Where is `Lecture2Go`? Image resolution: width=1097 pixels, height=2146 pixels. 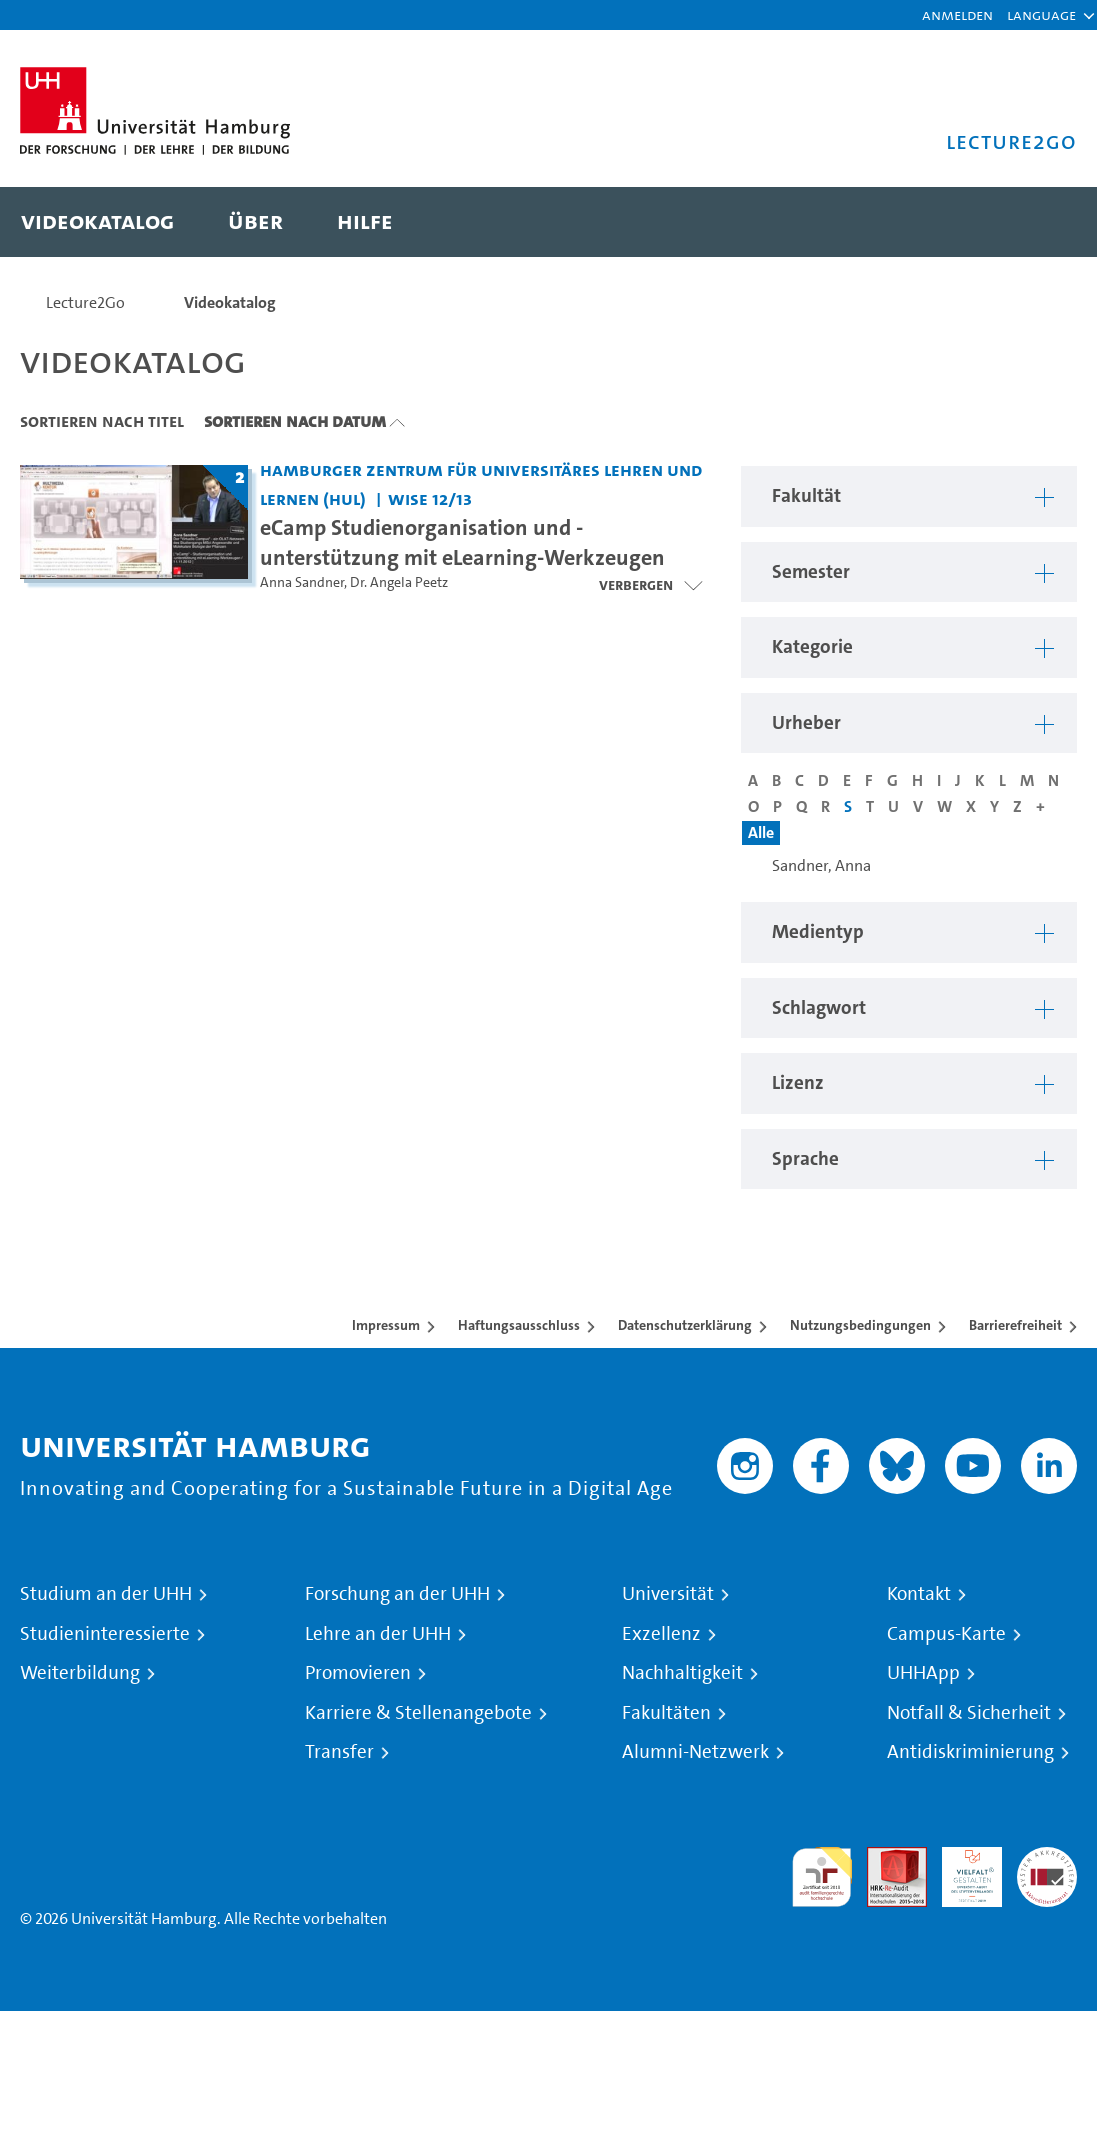
Lecture2Go is located at coordinates (85, 302).